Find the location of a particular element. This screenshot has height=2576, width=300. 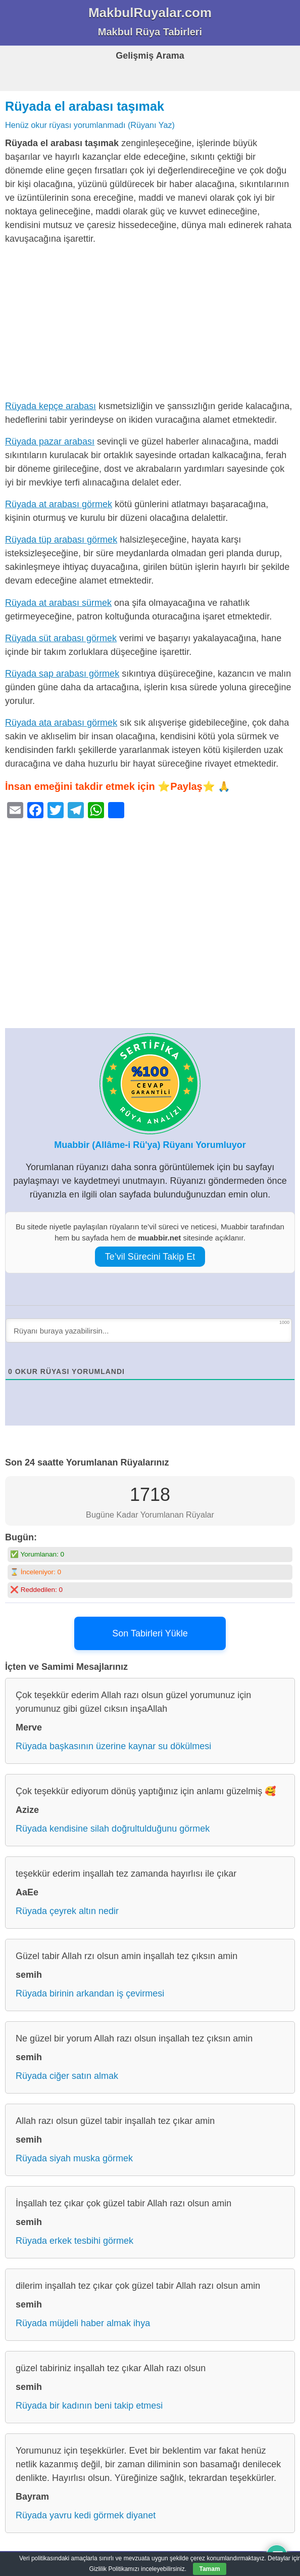

Henüz okur rüyası yorumlanmadı (Rüyanı Yaz) is located at coordinates (90, 124).